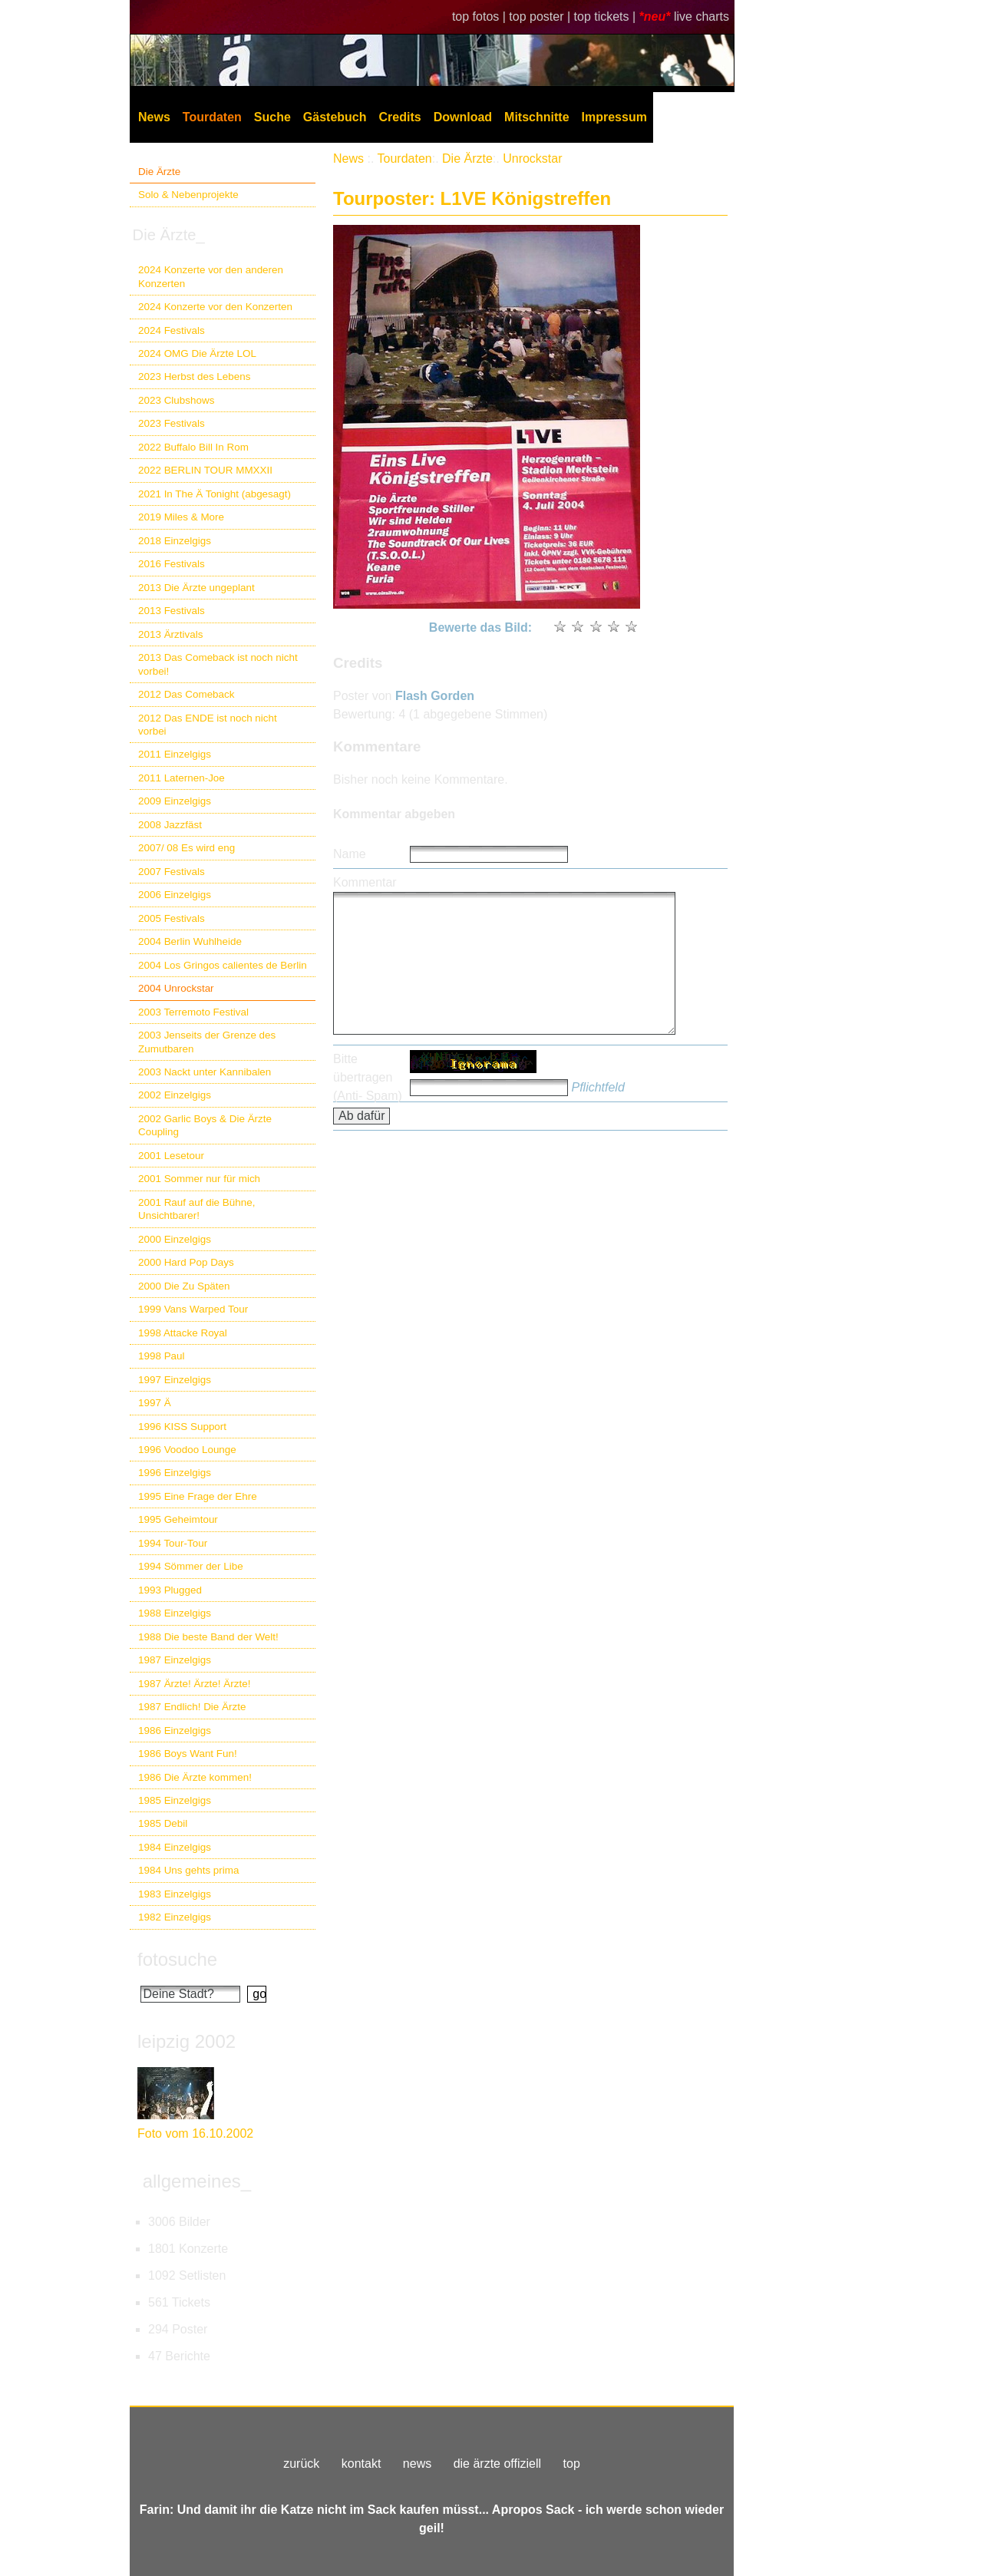  Describe the element at coordinates (187, 1753) in the screenshot. I see `1986 Boys Want Fun!` at that location.